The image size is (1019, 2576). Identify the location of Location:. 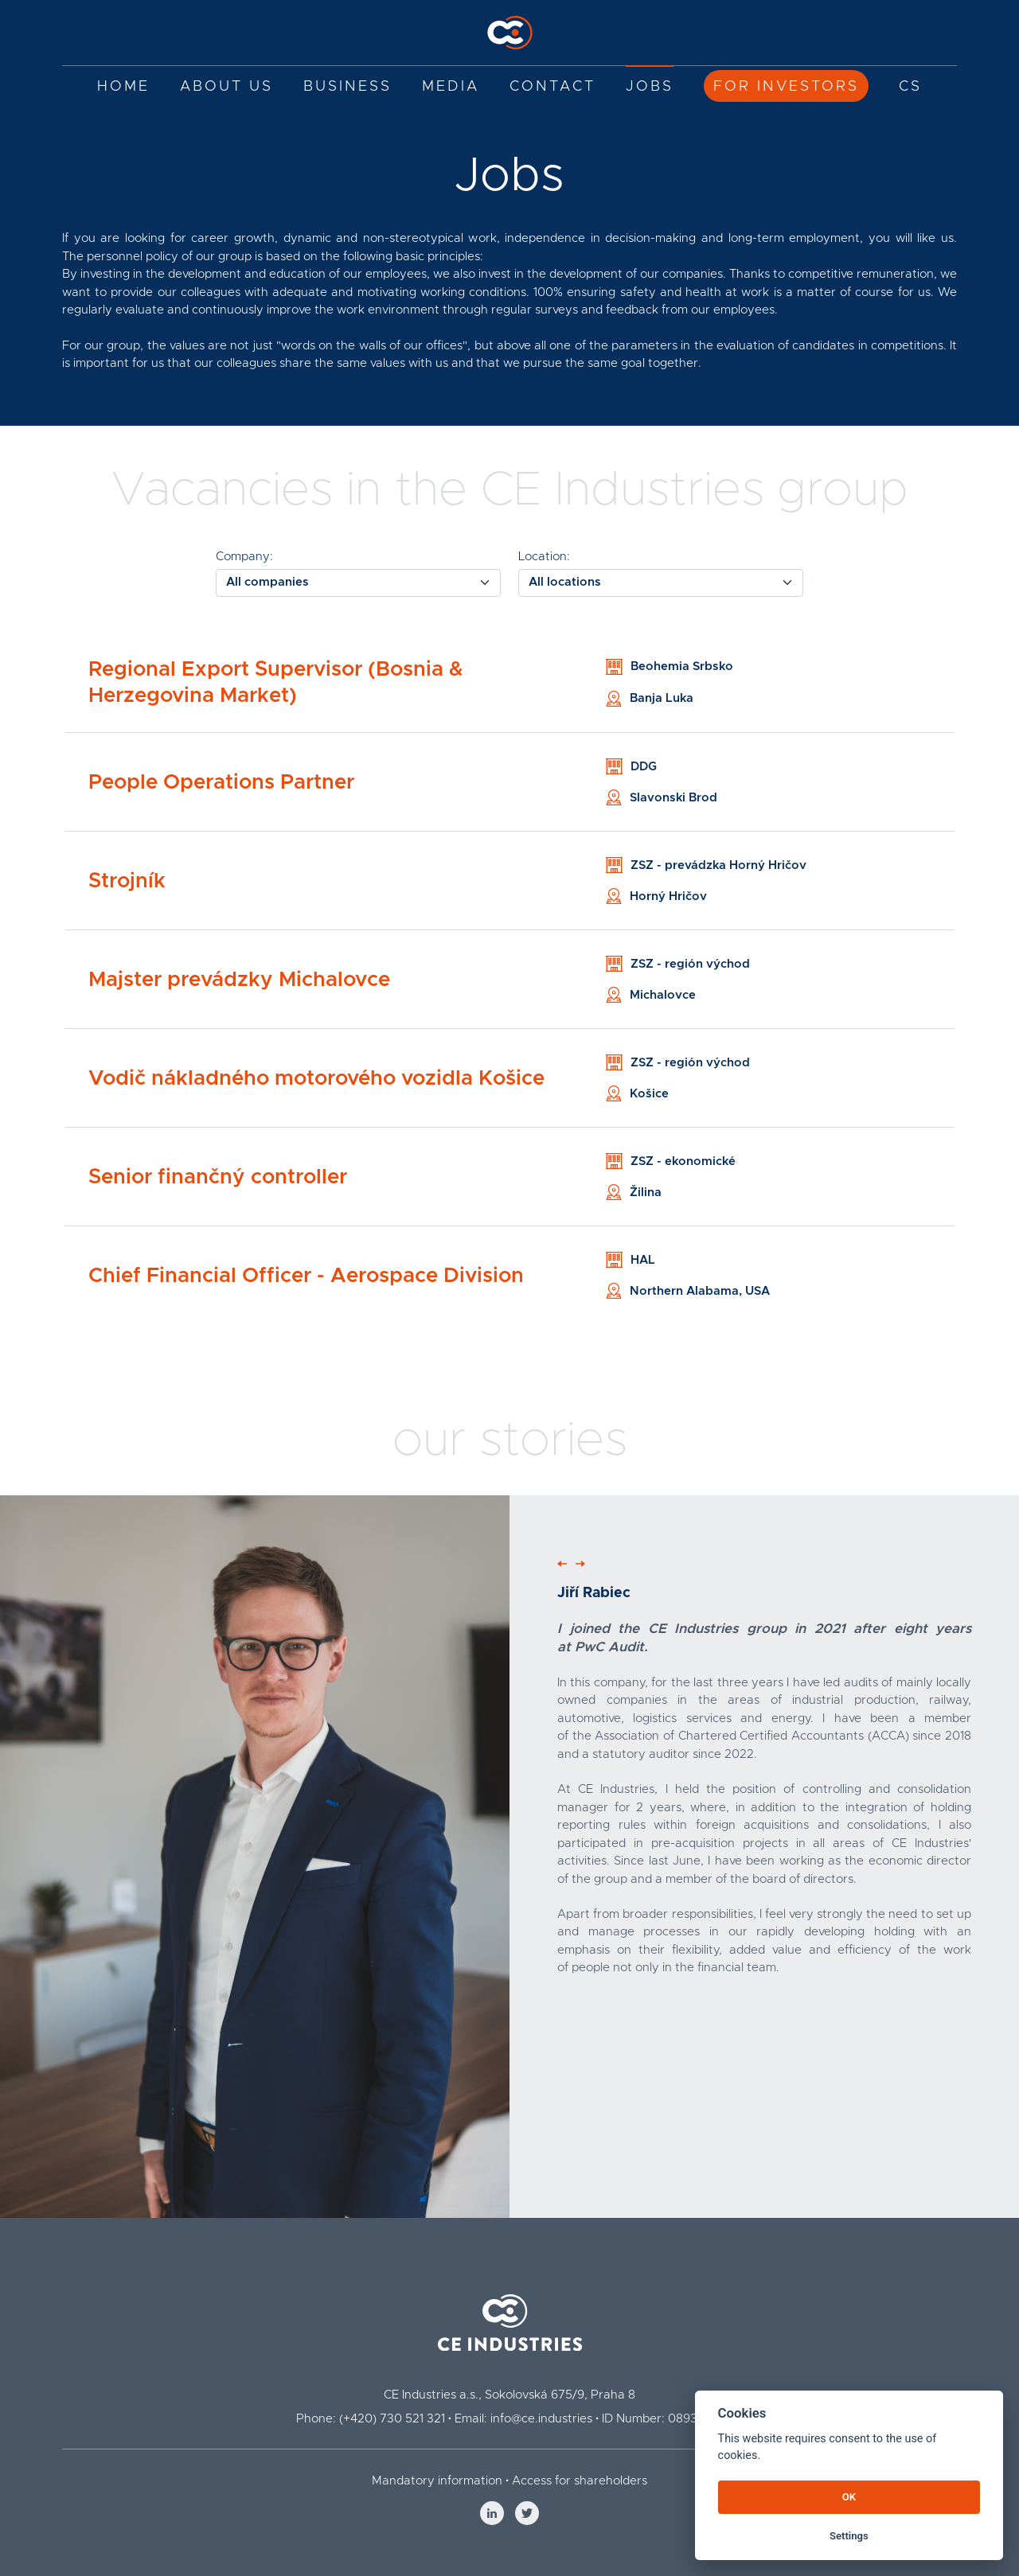
(544, 557).